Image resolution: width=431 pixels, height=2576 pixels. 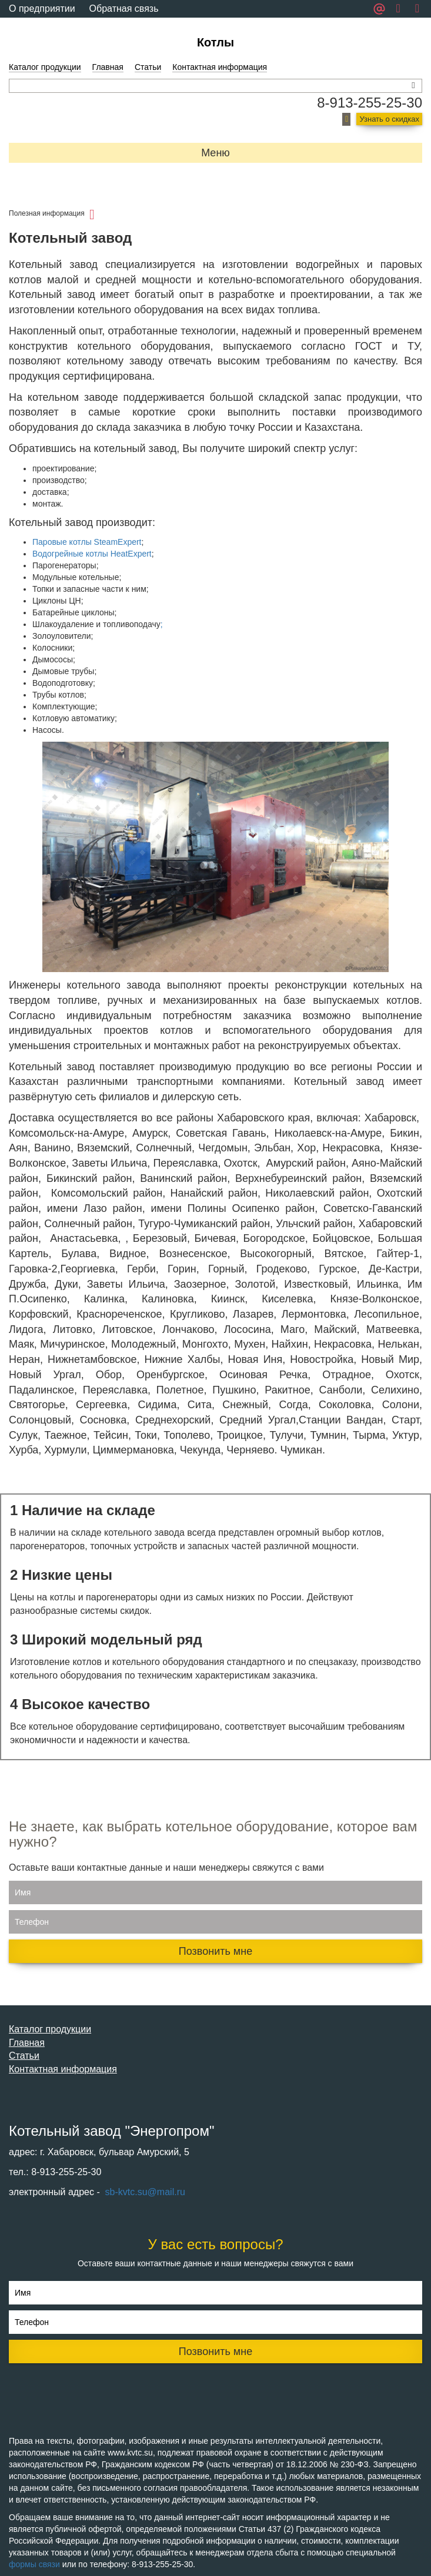 I want to click on Каталог продукции, so click(x=45, y=67).